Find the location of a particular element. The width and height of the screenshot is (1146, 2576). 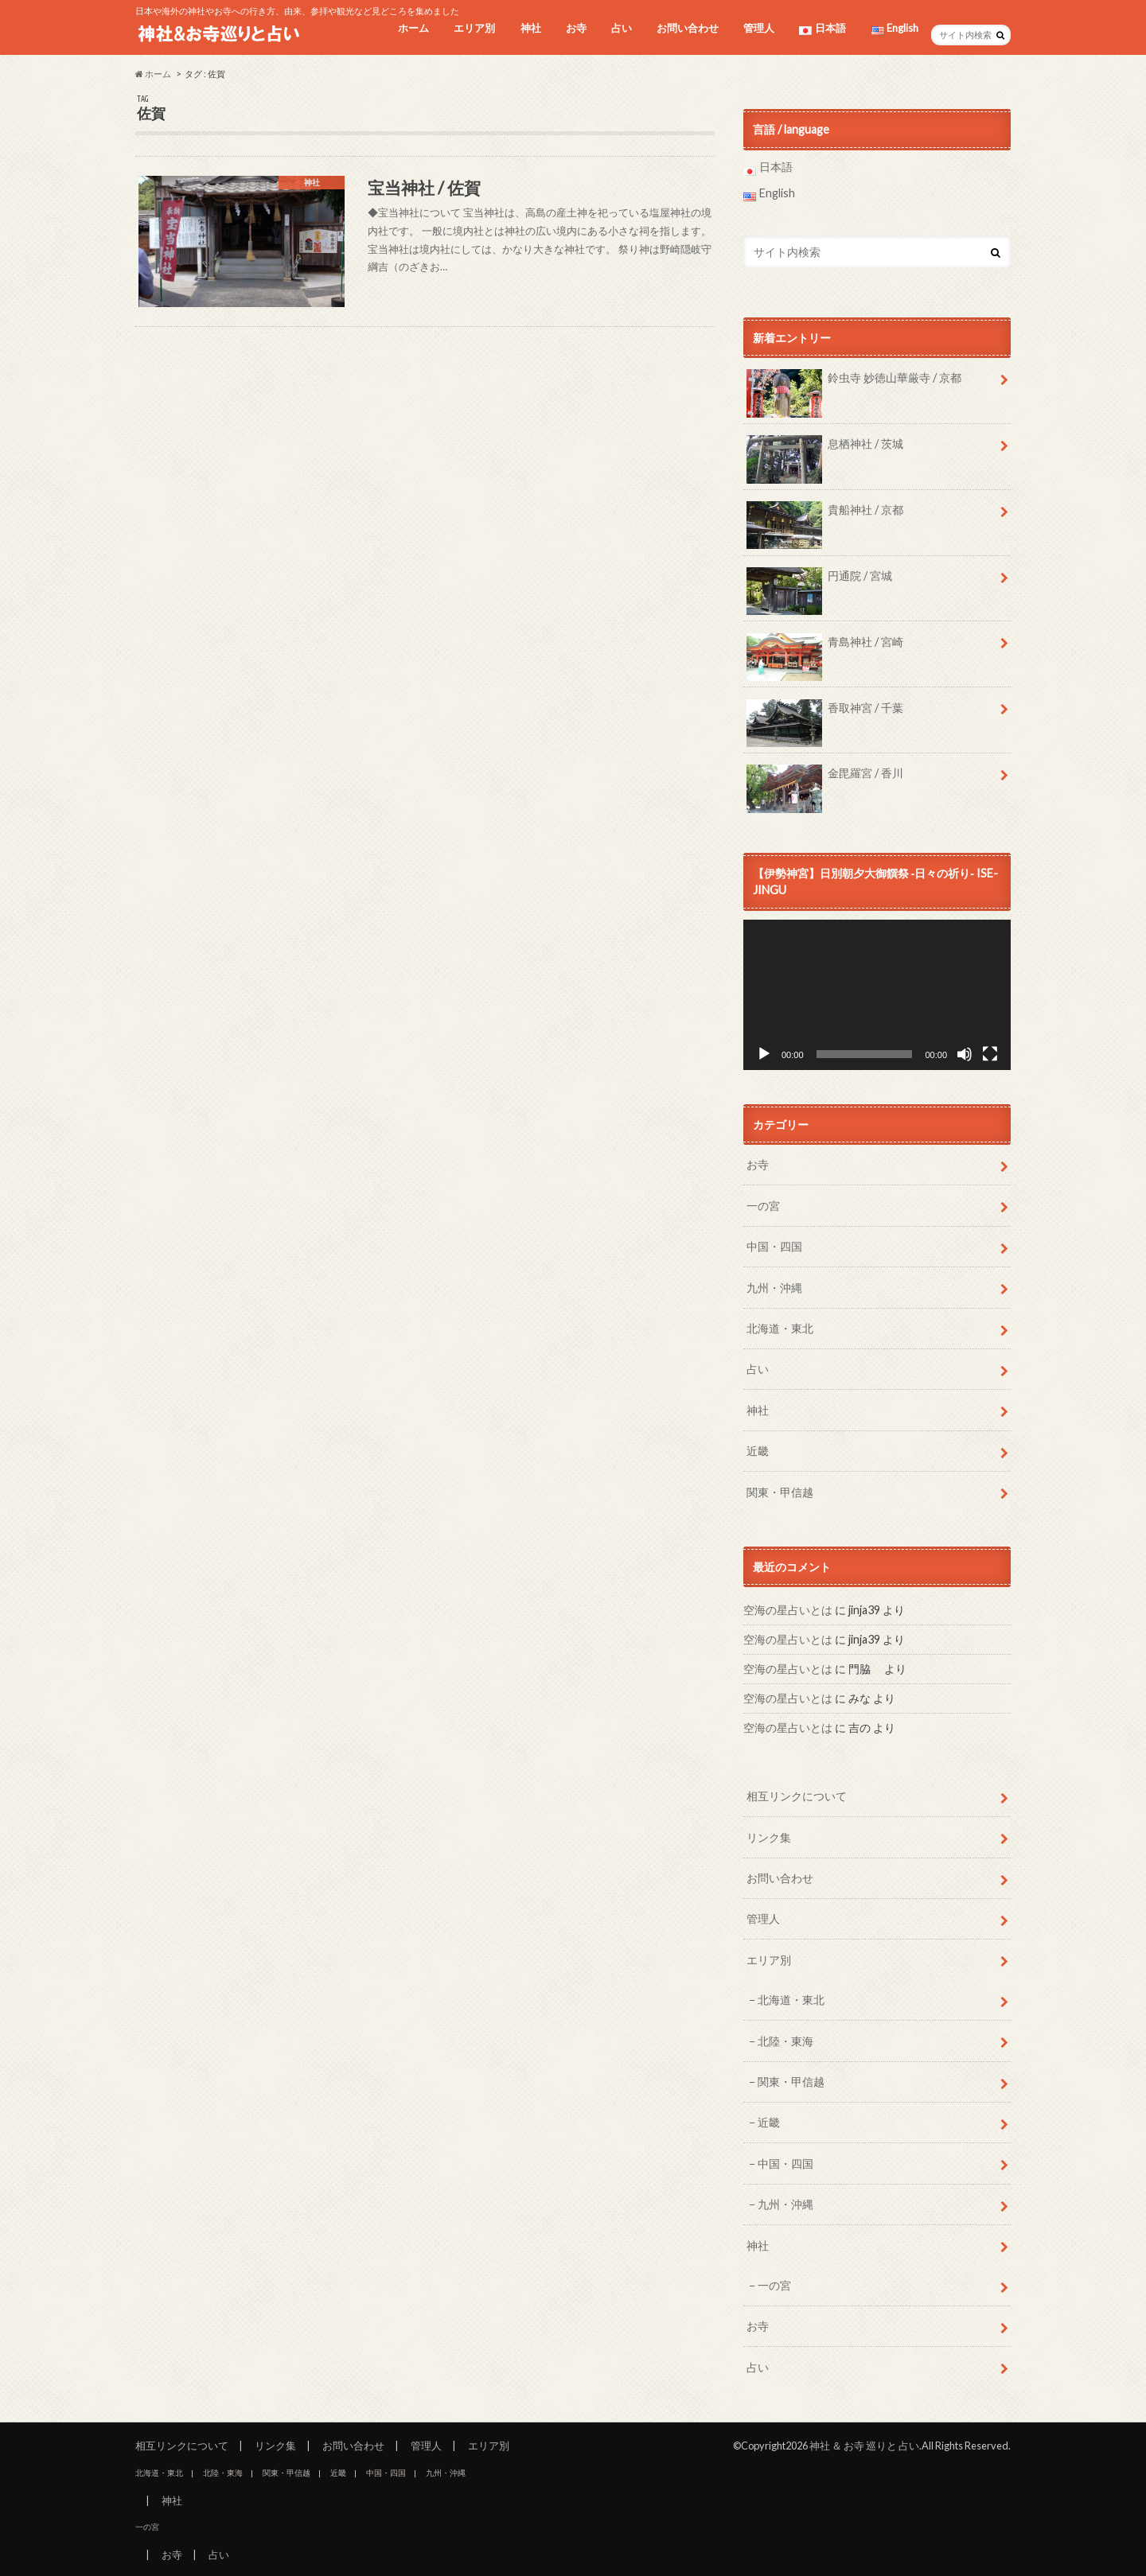

占い is located at coordinates (621, 27).